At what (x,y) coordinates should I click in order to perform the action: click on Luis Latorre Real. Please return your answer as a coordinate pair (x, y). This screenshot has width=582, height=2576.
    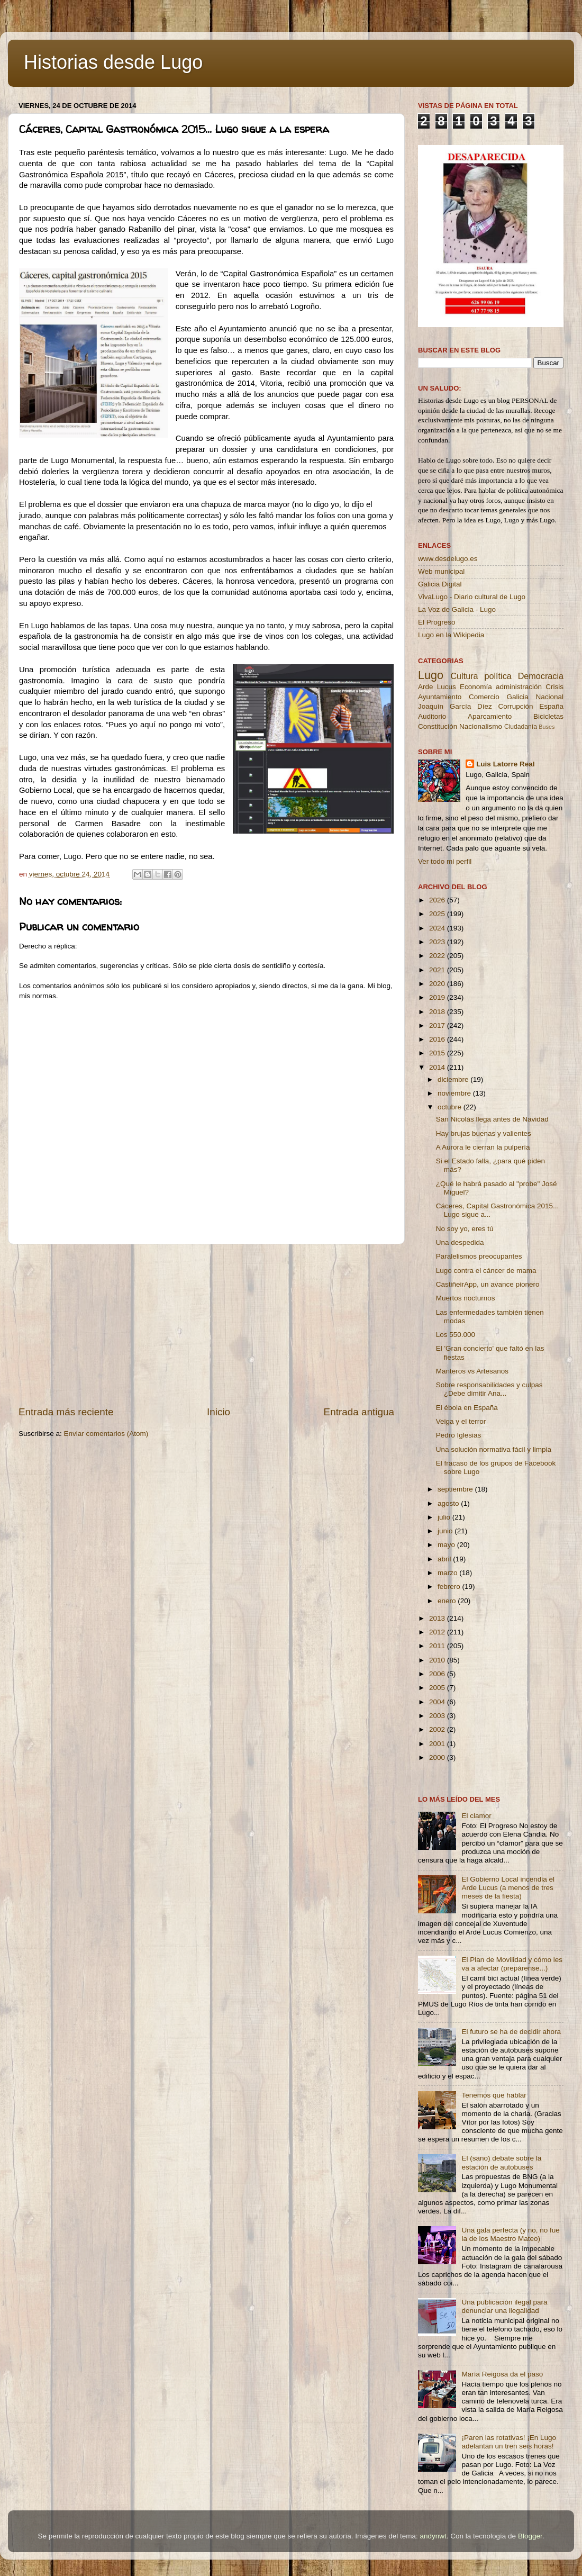
    Looking at the image, I should click on (505, 764).